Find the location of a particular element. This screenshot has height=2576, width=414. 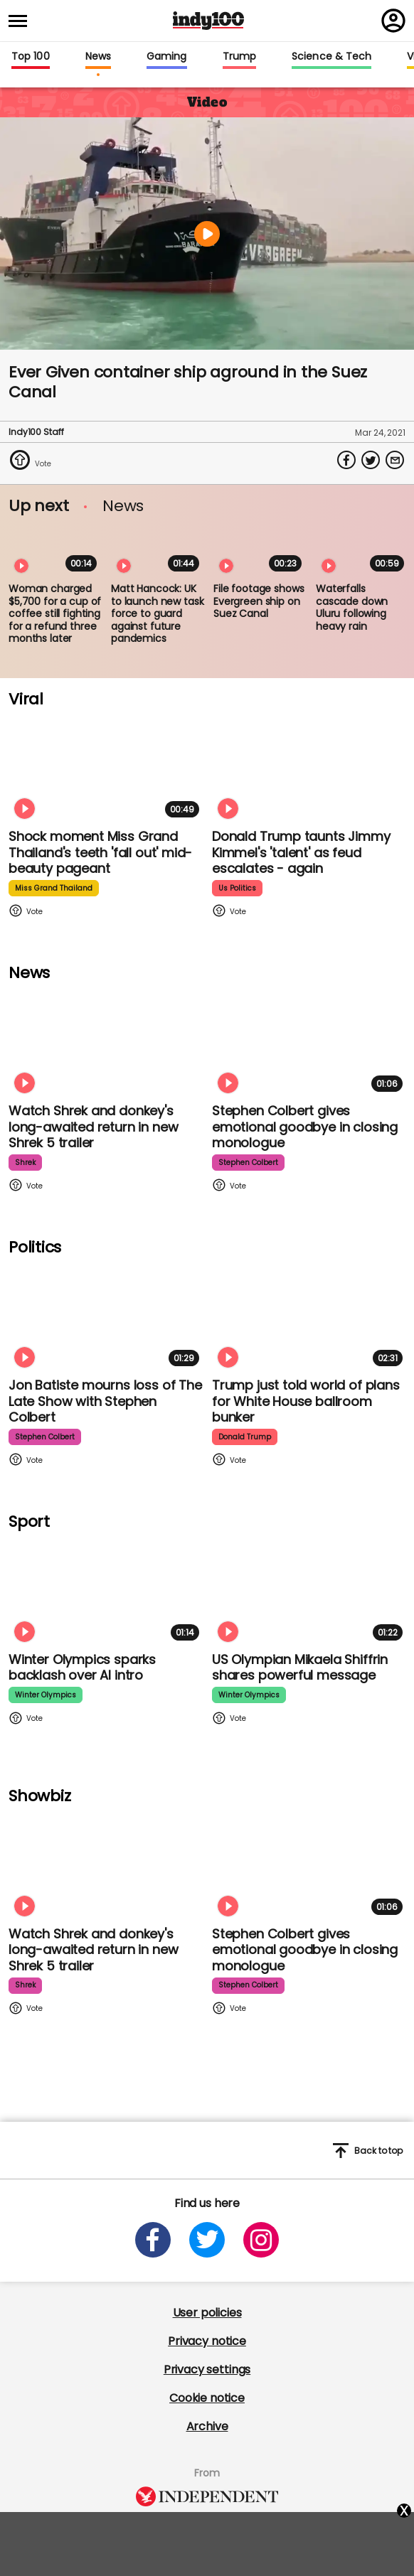

[Olympian Mikaela Shiffrin on competing for the US: 'I want to represent my own values'] is located at coordinates (310, 1591).